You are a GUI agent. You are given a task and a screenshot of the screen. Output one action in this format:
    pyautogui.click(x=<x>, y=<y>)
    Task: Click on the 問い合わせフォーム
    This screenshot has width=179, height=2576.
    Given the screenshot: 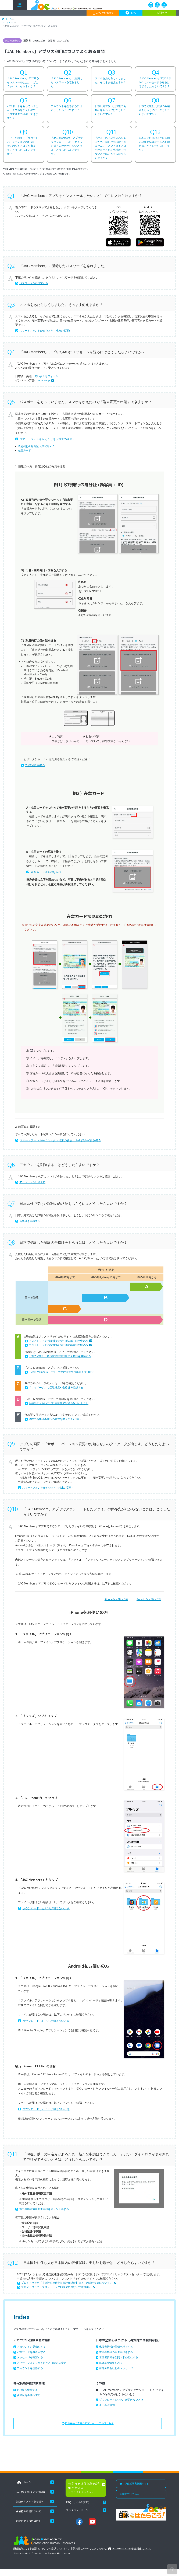 What is the action you would take?
    pyautogui.click(x=47, y=381)
    